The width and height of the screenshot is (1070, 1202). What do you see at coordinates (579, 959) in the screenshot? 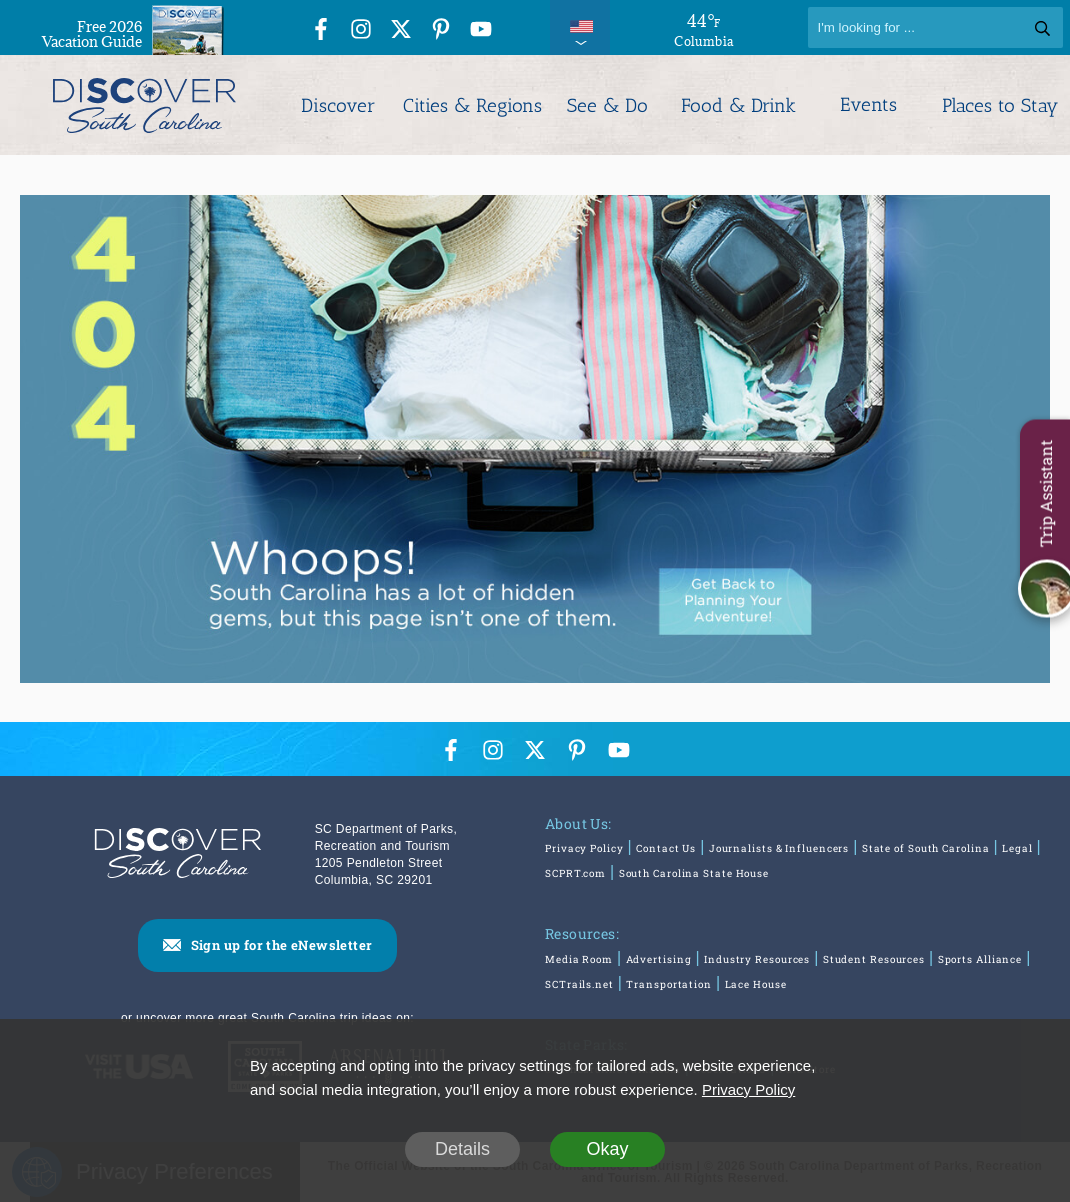
I see `Media Room` at bounding box center [579, 959].